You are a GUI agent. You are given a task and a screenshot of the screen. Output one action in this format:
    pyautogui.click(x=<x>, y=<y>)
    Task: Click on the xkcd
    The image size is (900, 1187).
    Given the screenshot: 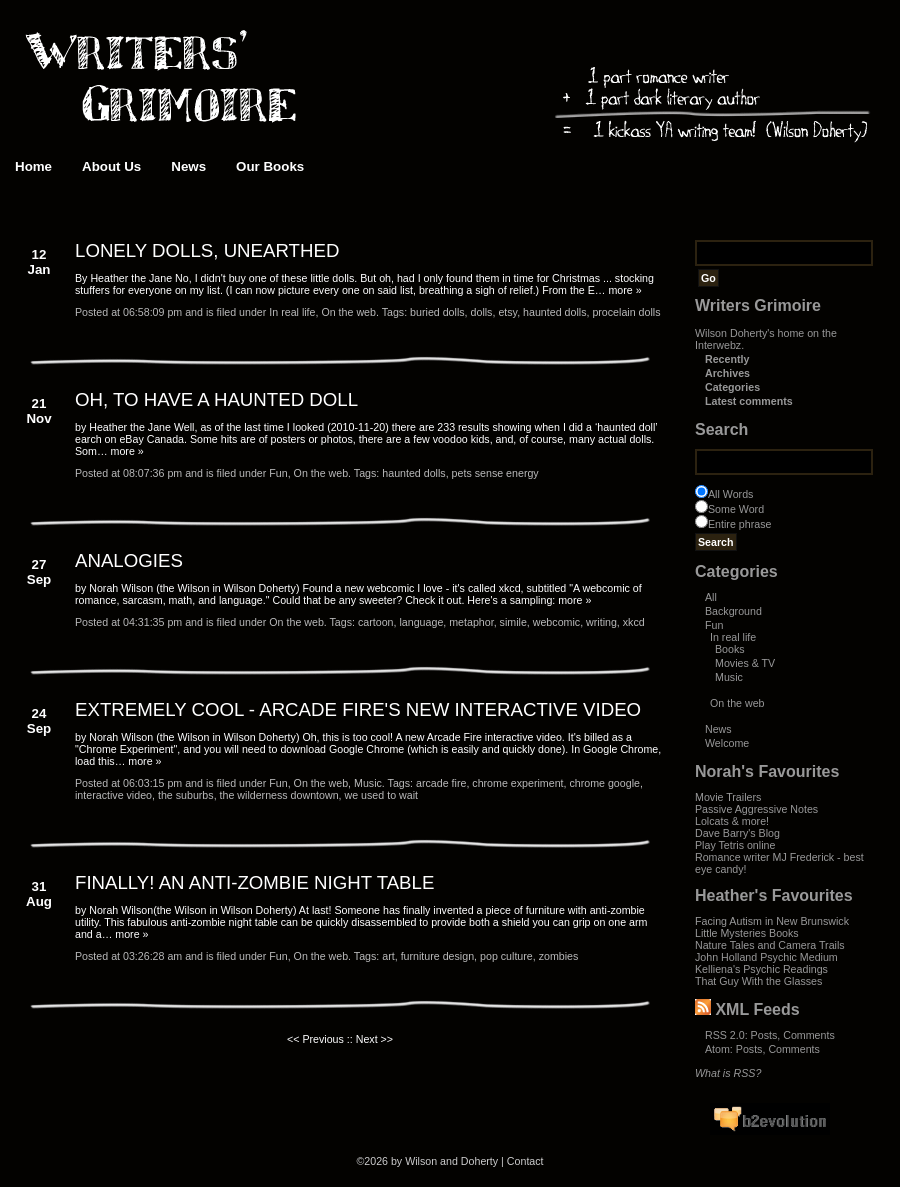 What is the action you would take?
    pyautogui.click(x=634, y=622)
    